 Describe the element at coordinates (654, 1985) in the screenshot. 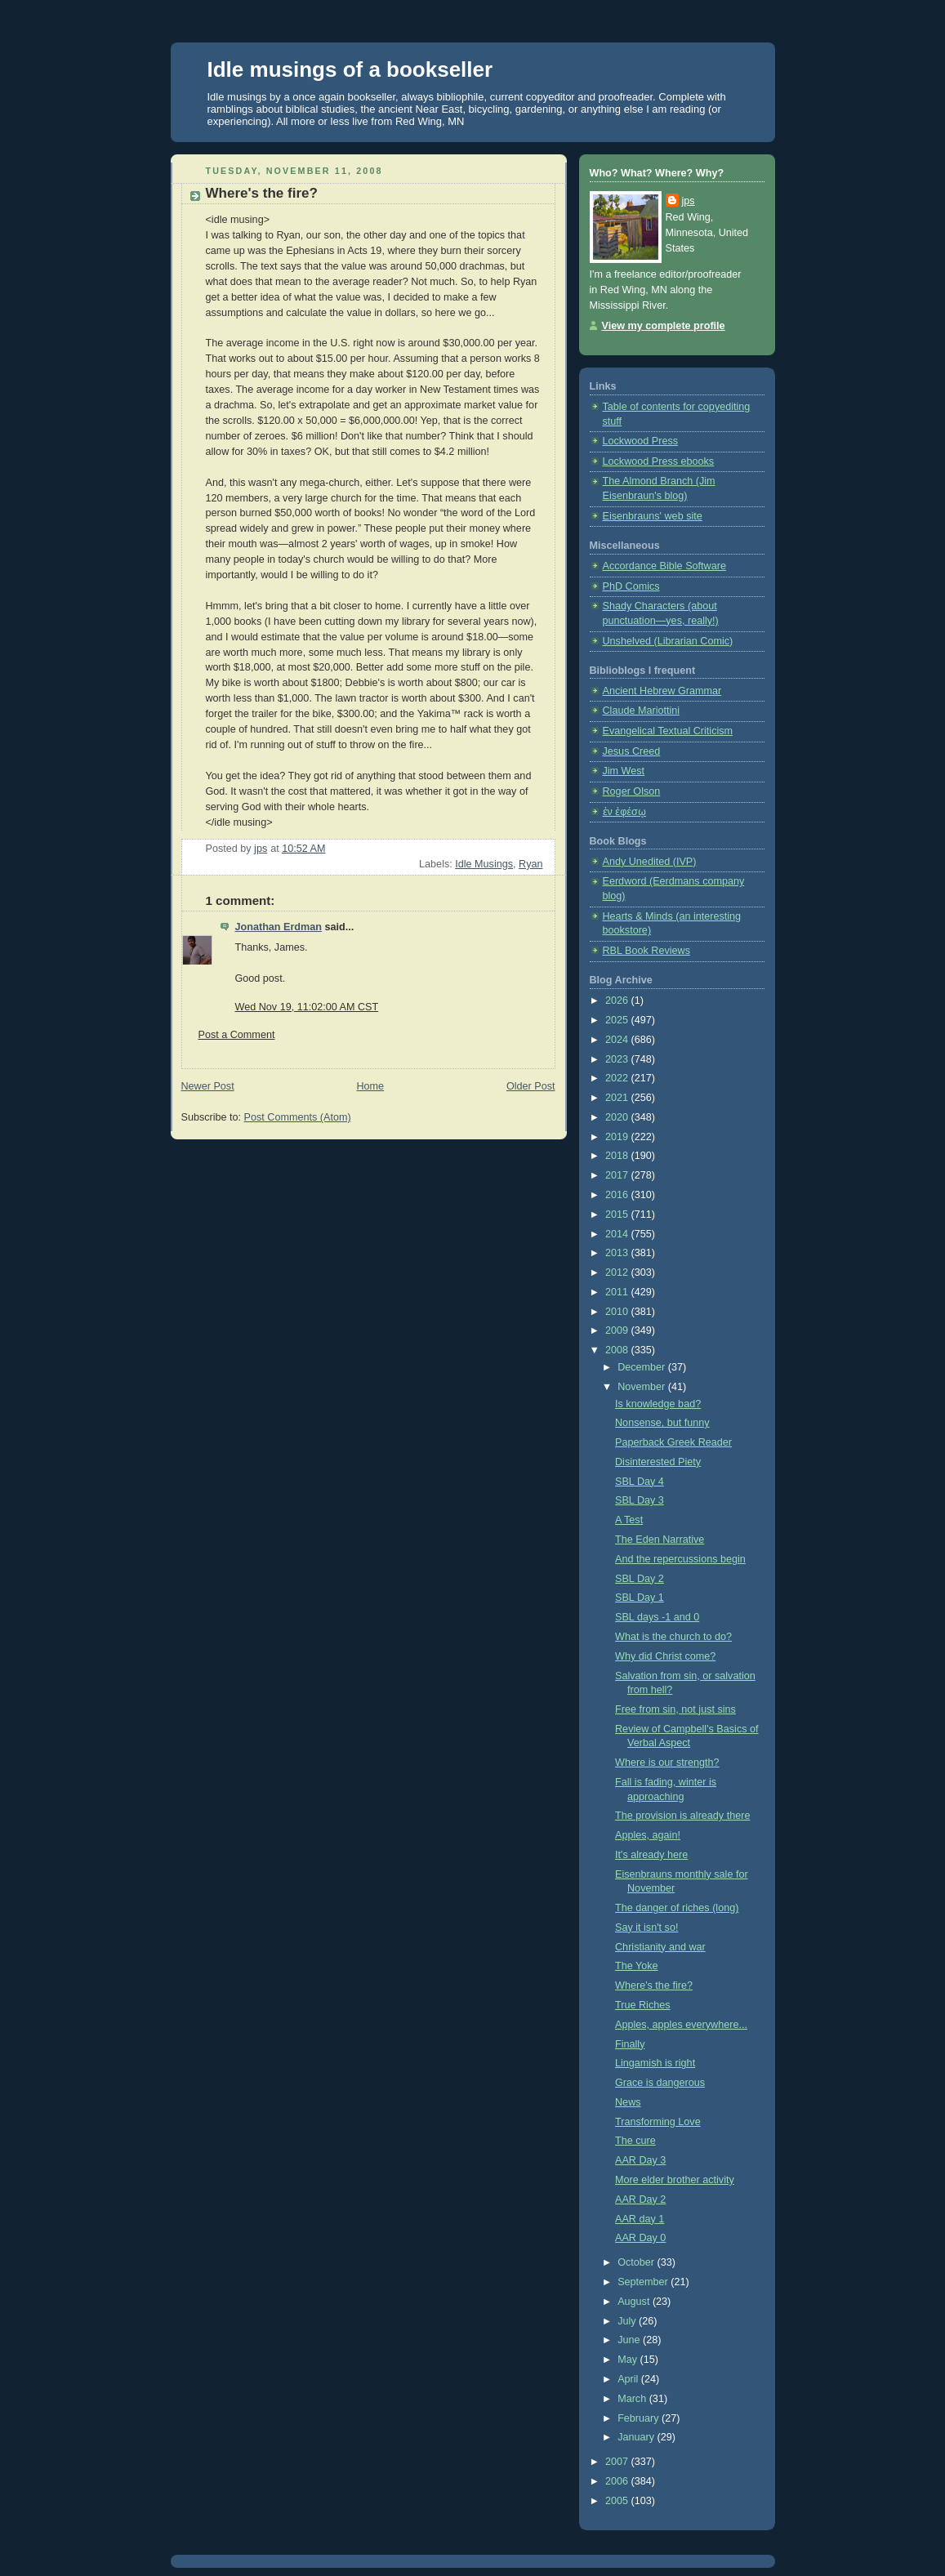

I see `Where's the fire?` at that location.